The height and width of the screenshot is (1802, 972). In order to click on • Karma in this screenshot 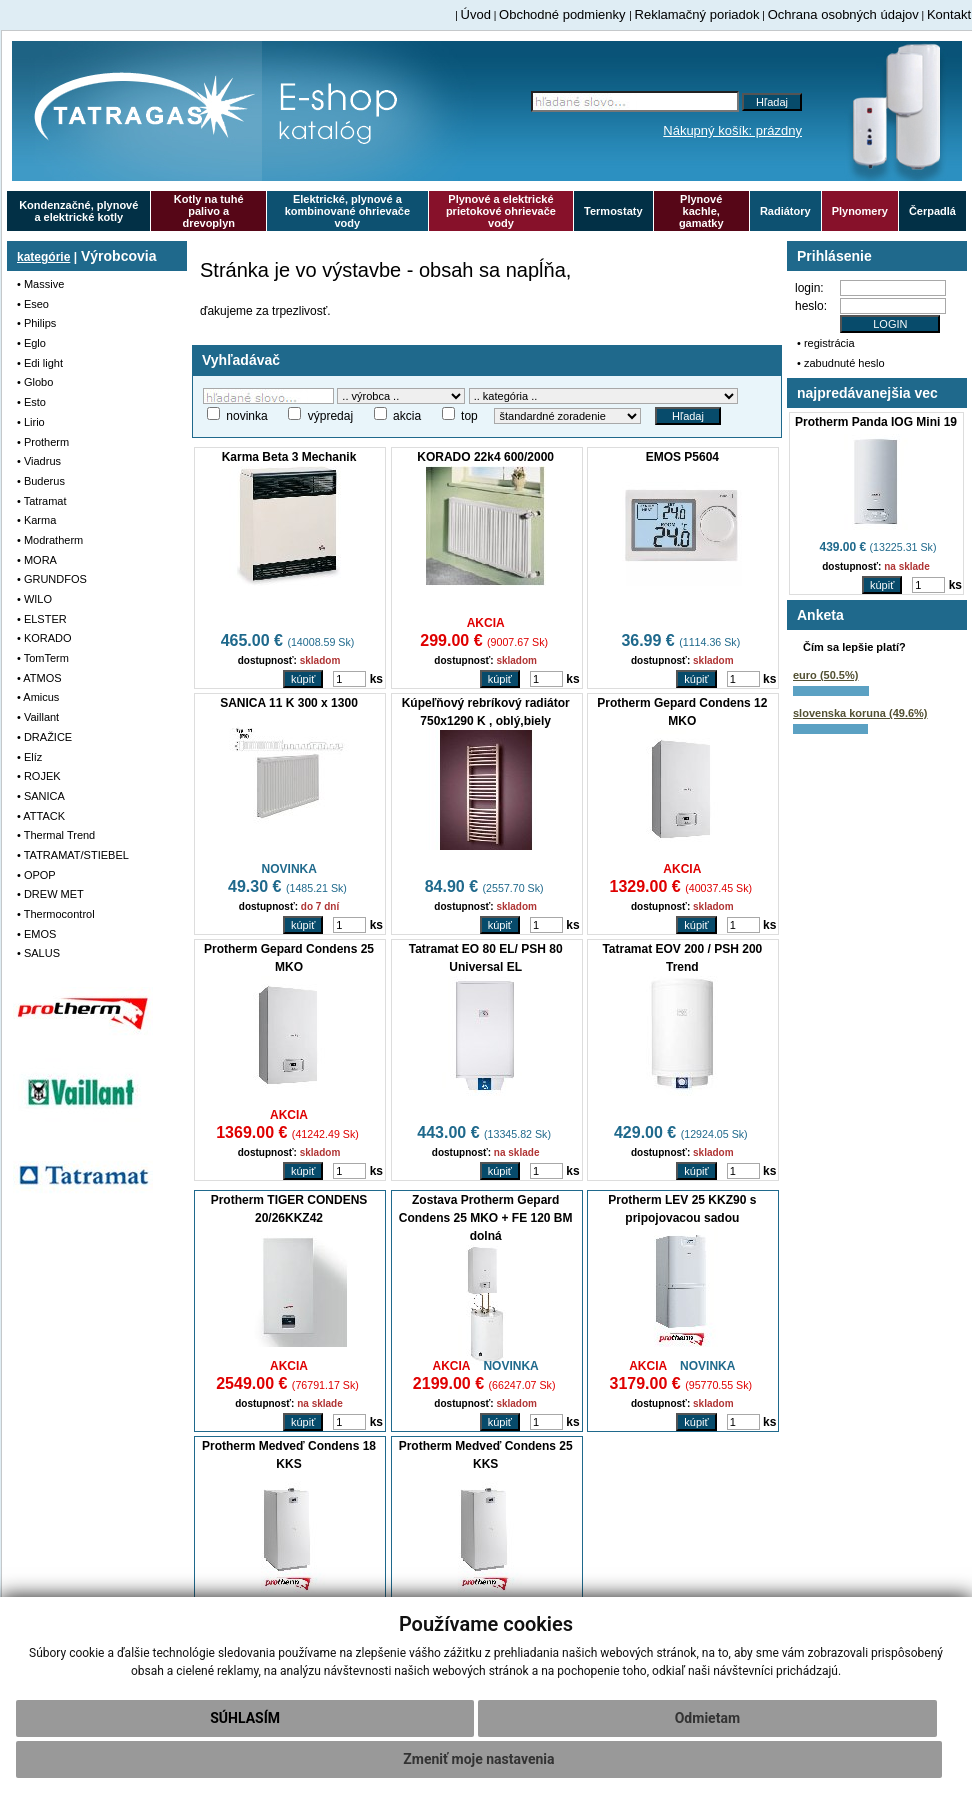, I will do `click(36, 520)`.